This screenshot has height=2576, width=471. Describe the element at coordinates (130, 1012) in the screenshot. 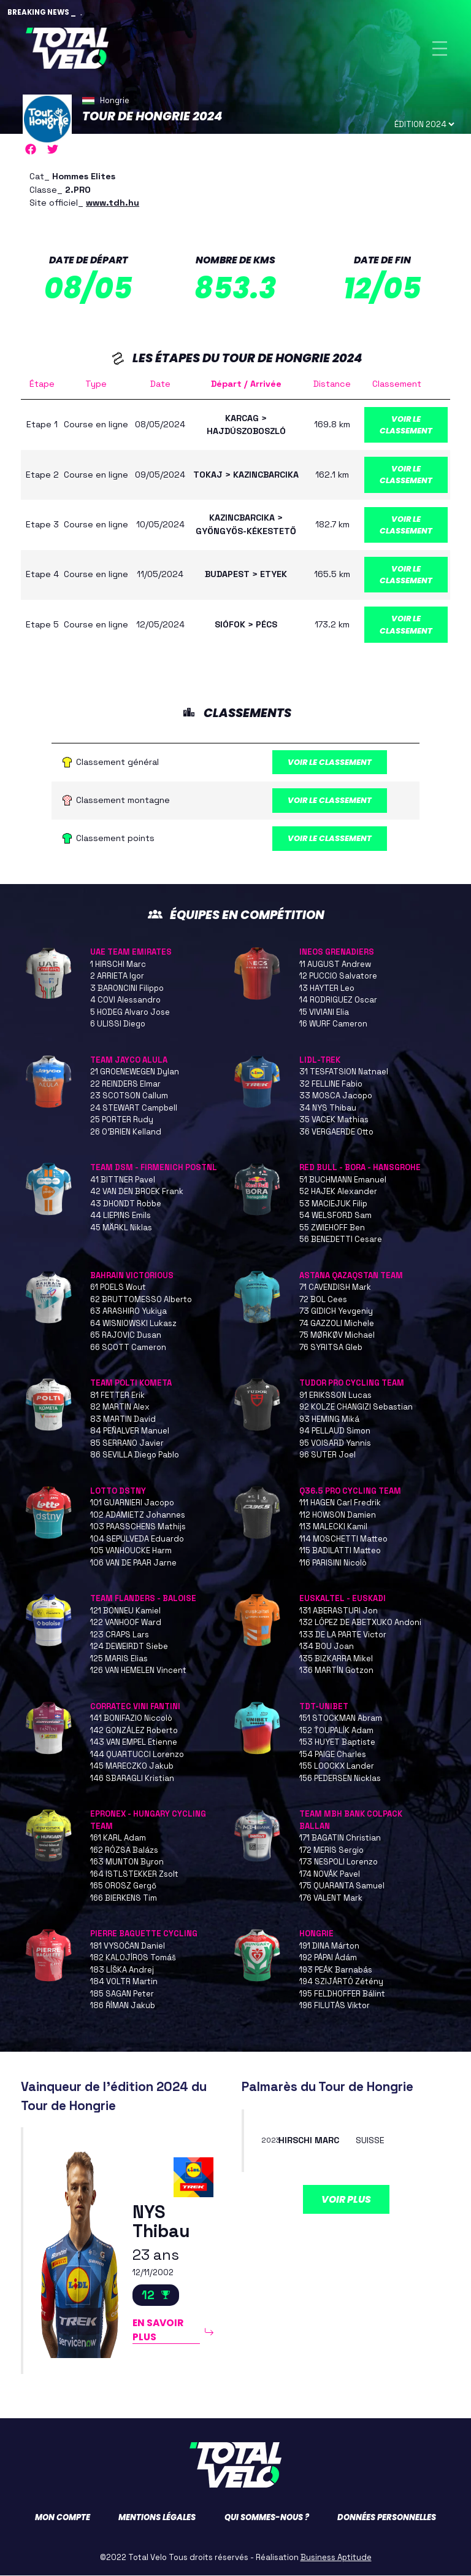

I see `5 HODEG Alvaro Jose` at that location.